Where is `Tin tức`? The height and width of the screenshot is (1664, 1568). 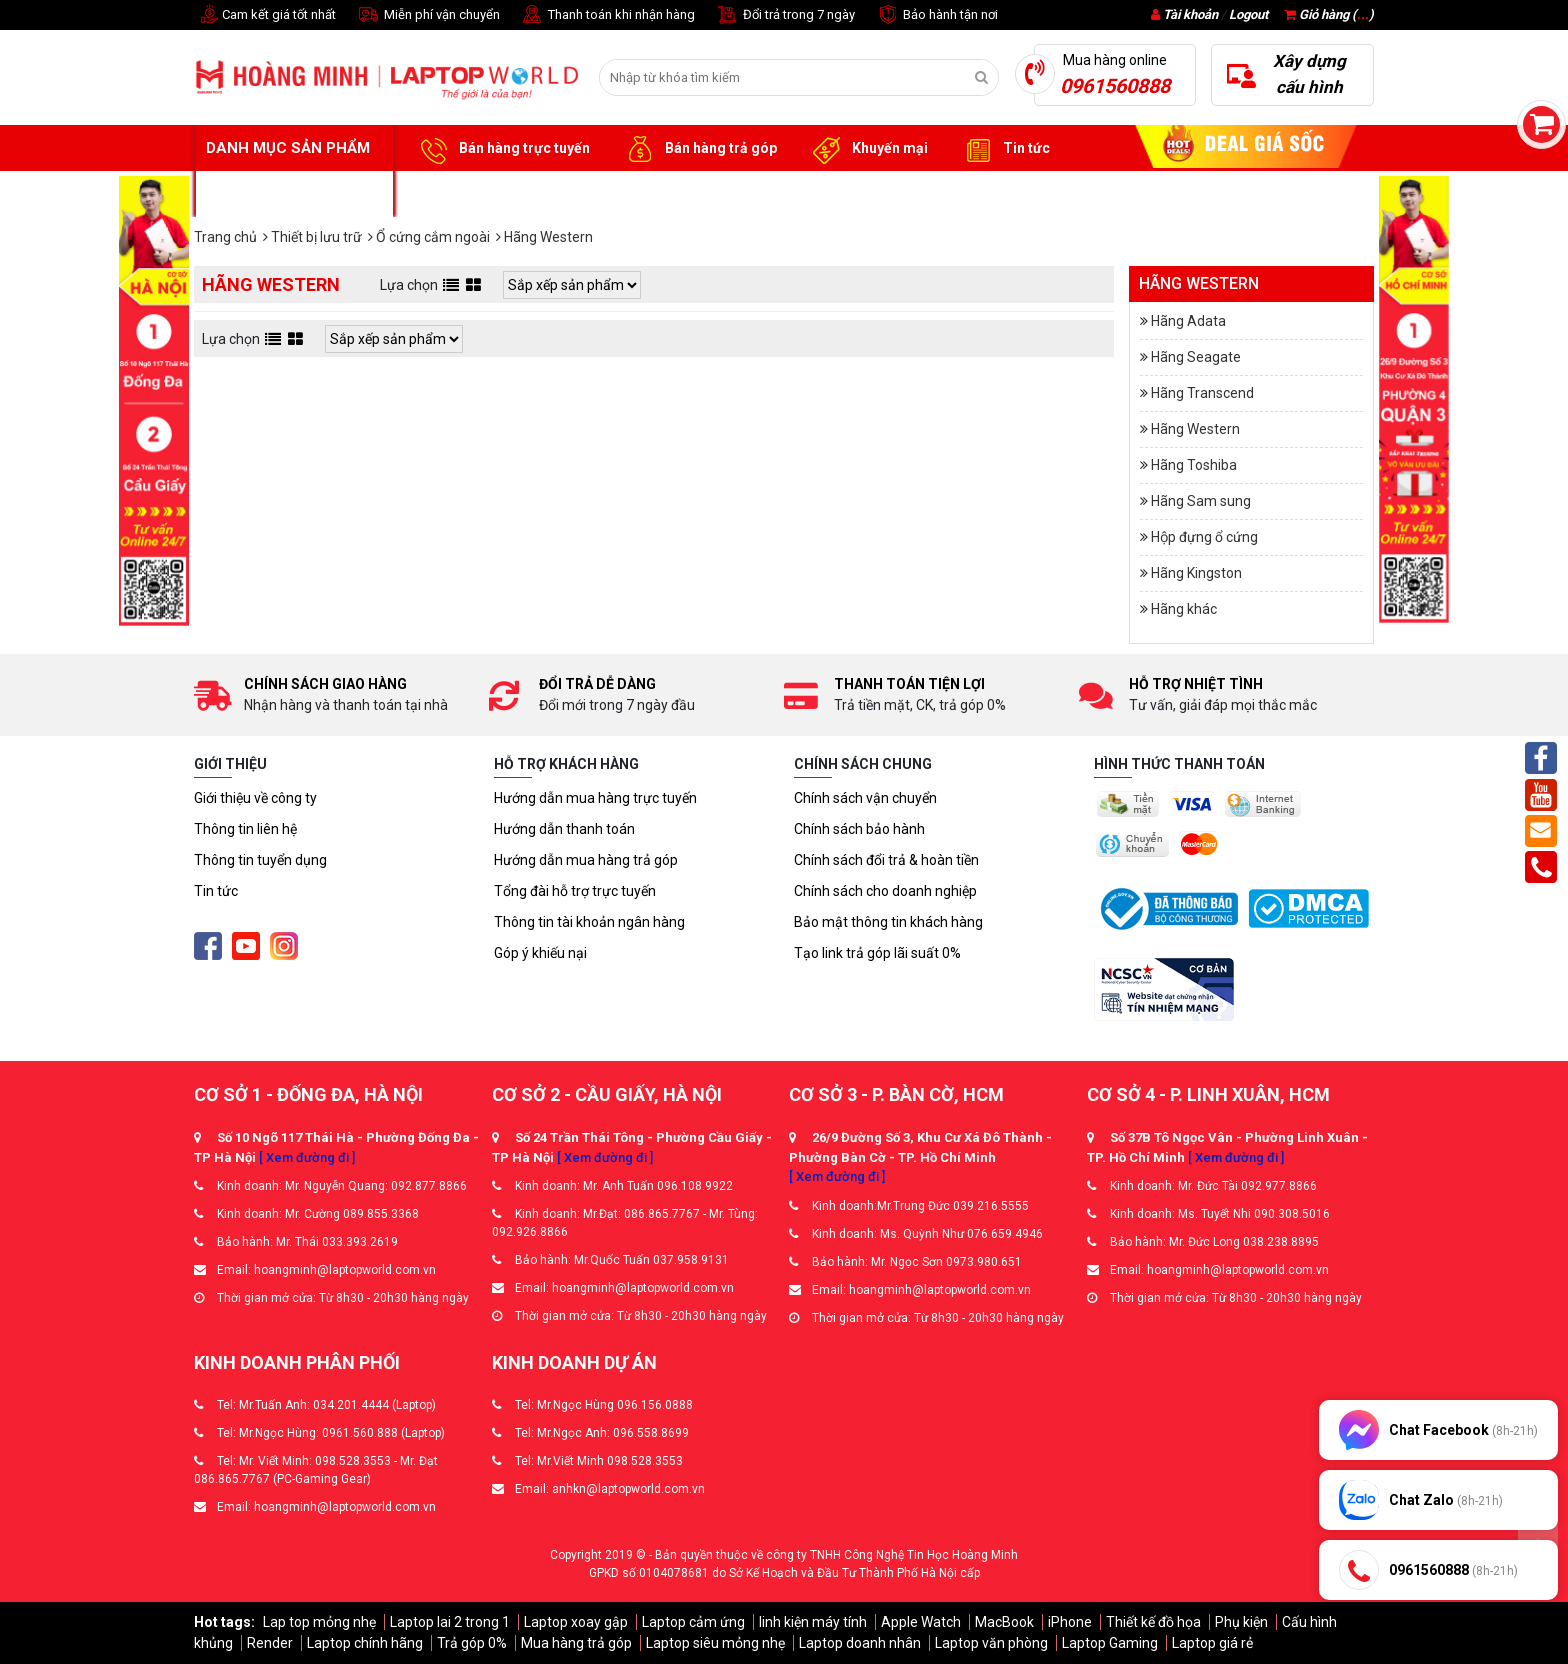 Tin tức is located at coordinates (1004, 149).